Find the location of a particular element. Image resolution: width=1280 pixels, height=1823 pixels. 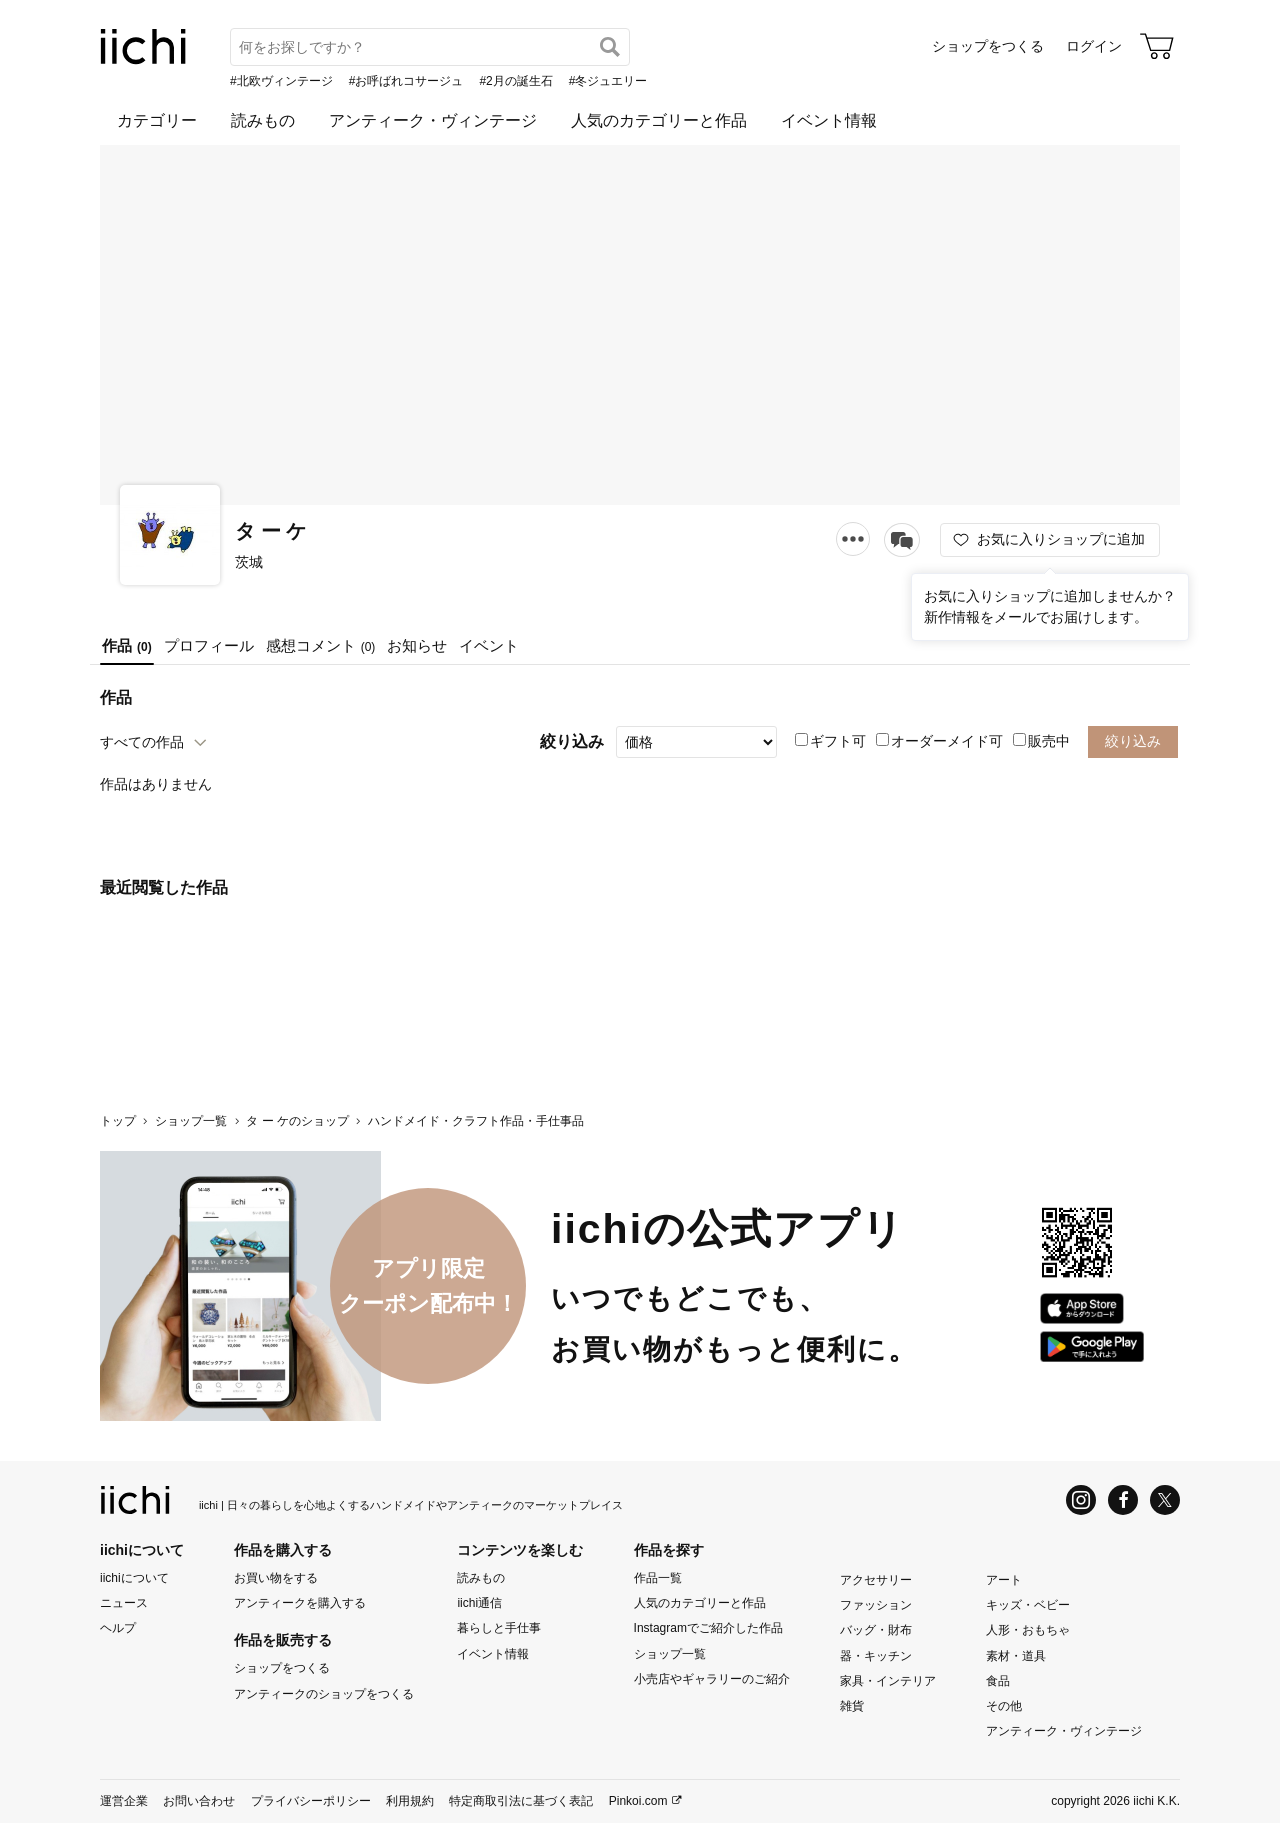

ショップをつくる is located at coordinates (988, 46).